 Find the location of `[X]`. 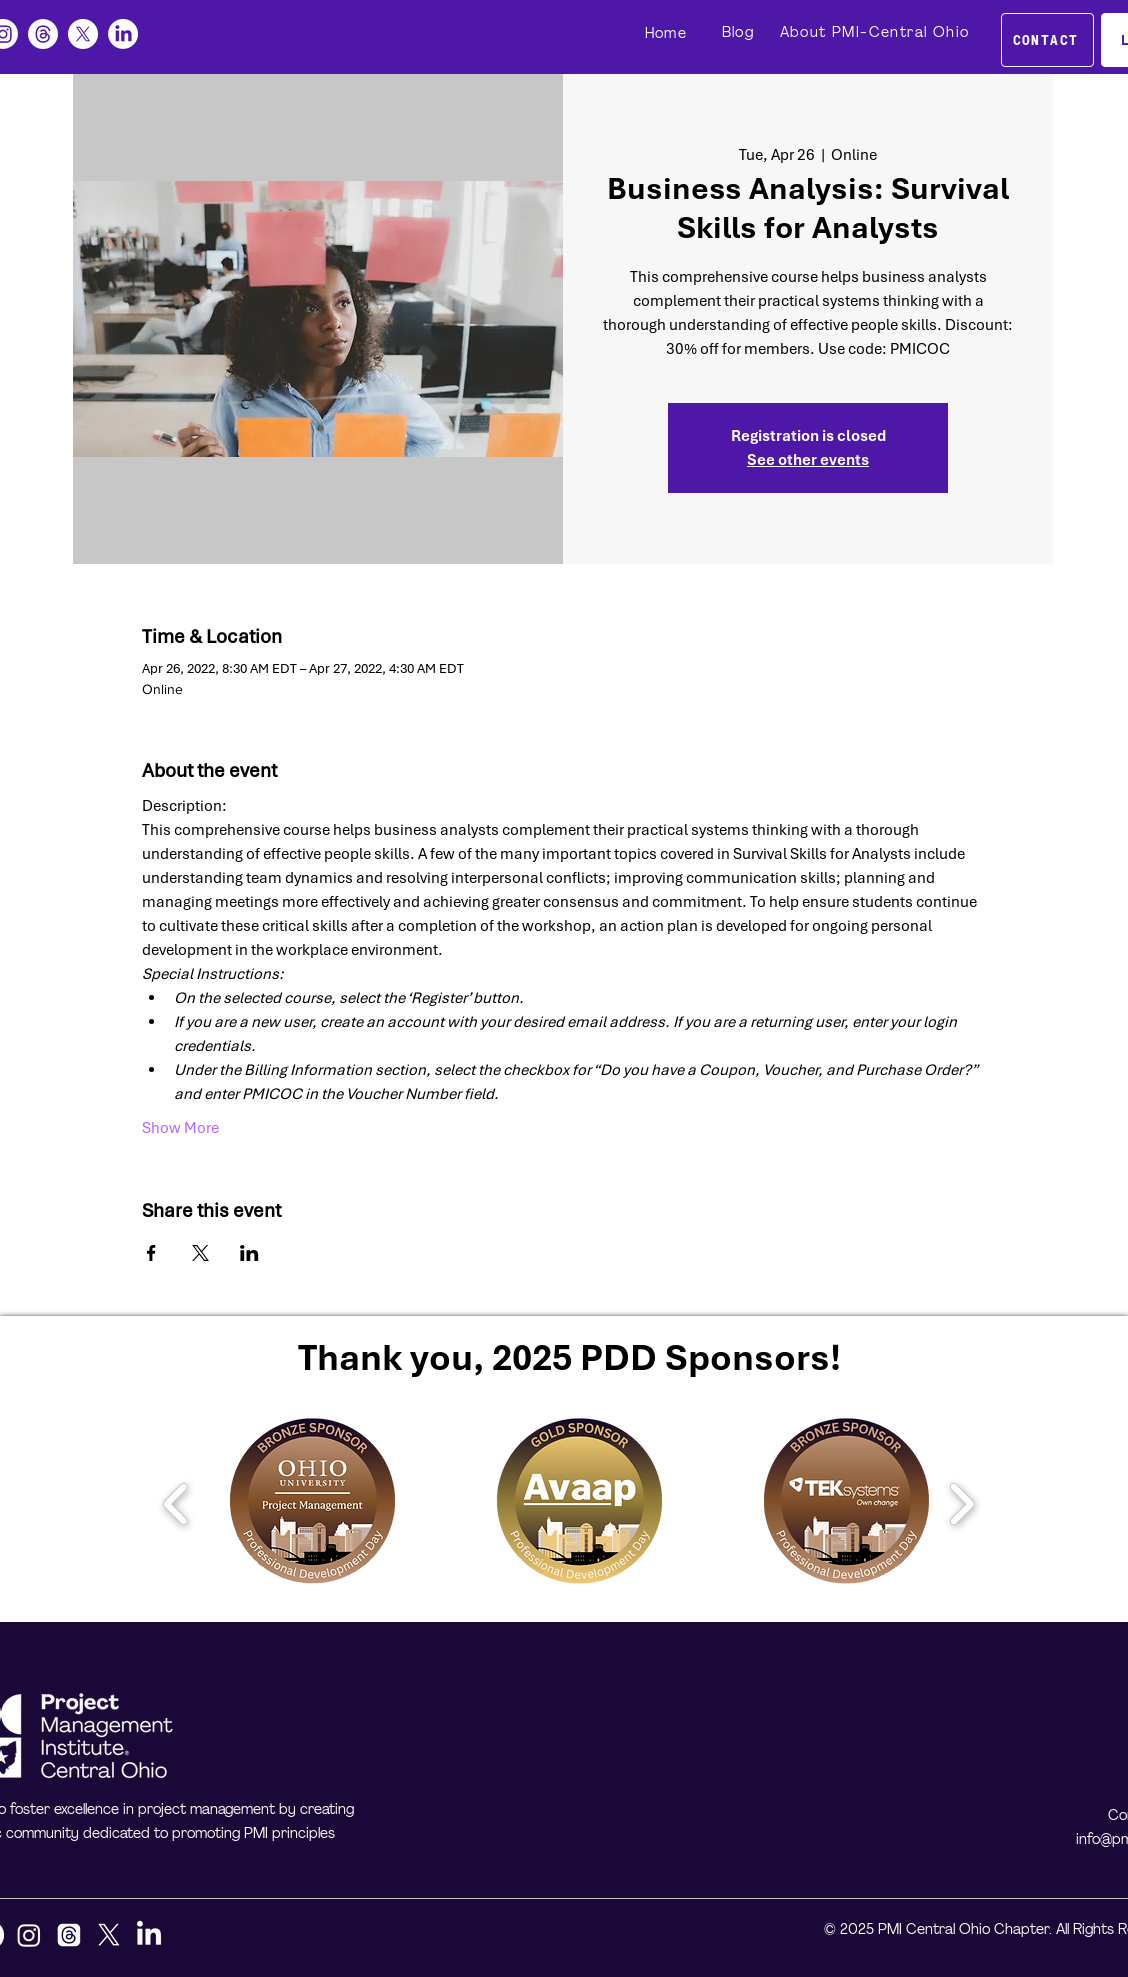

[X] is located at coordinates (83, 34).